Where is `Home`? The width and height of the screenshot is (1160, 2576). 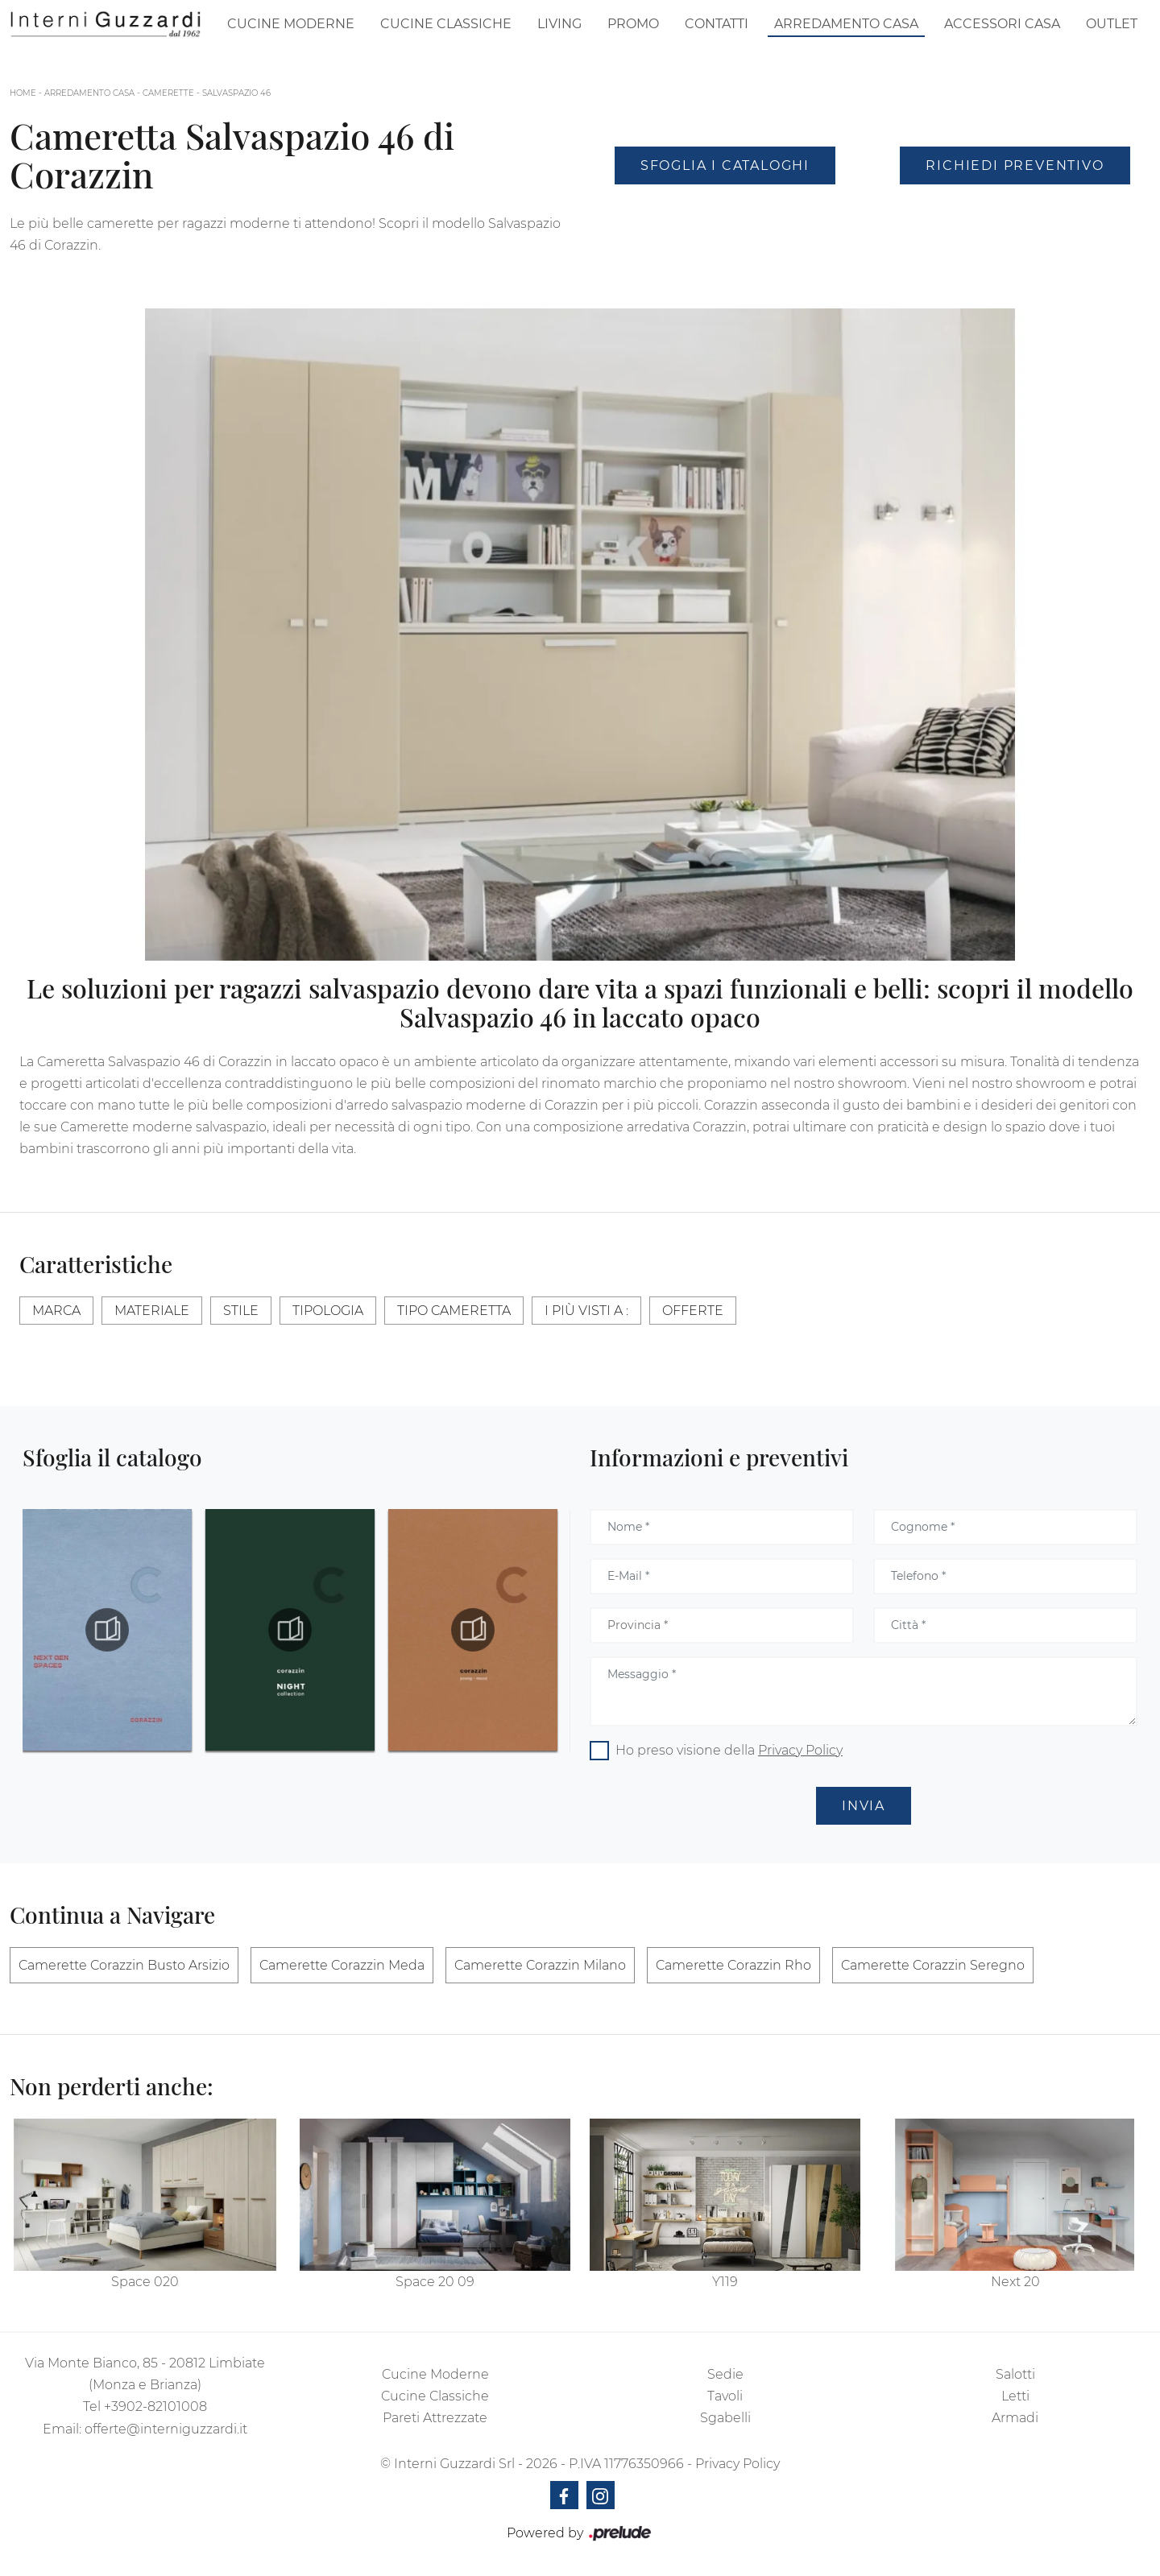
Home is located at coordinates (23, 93).